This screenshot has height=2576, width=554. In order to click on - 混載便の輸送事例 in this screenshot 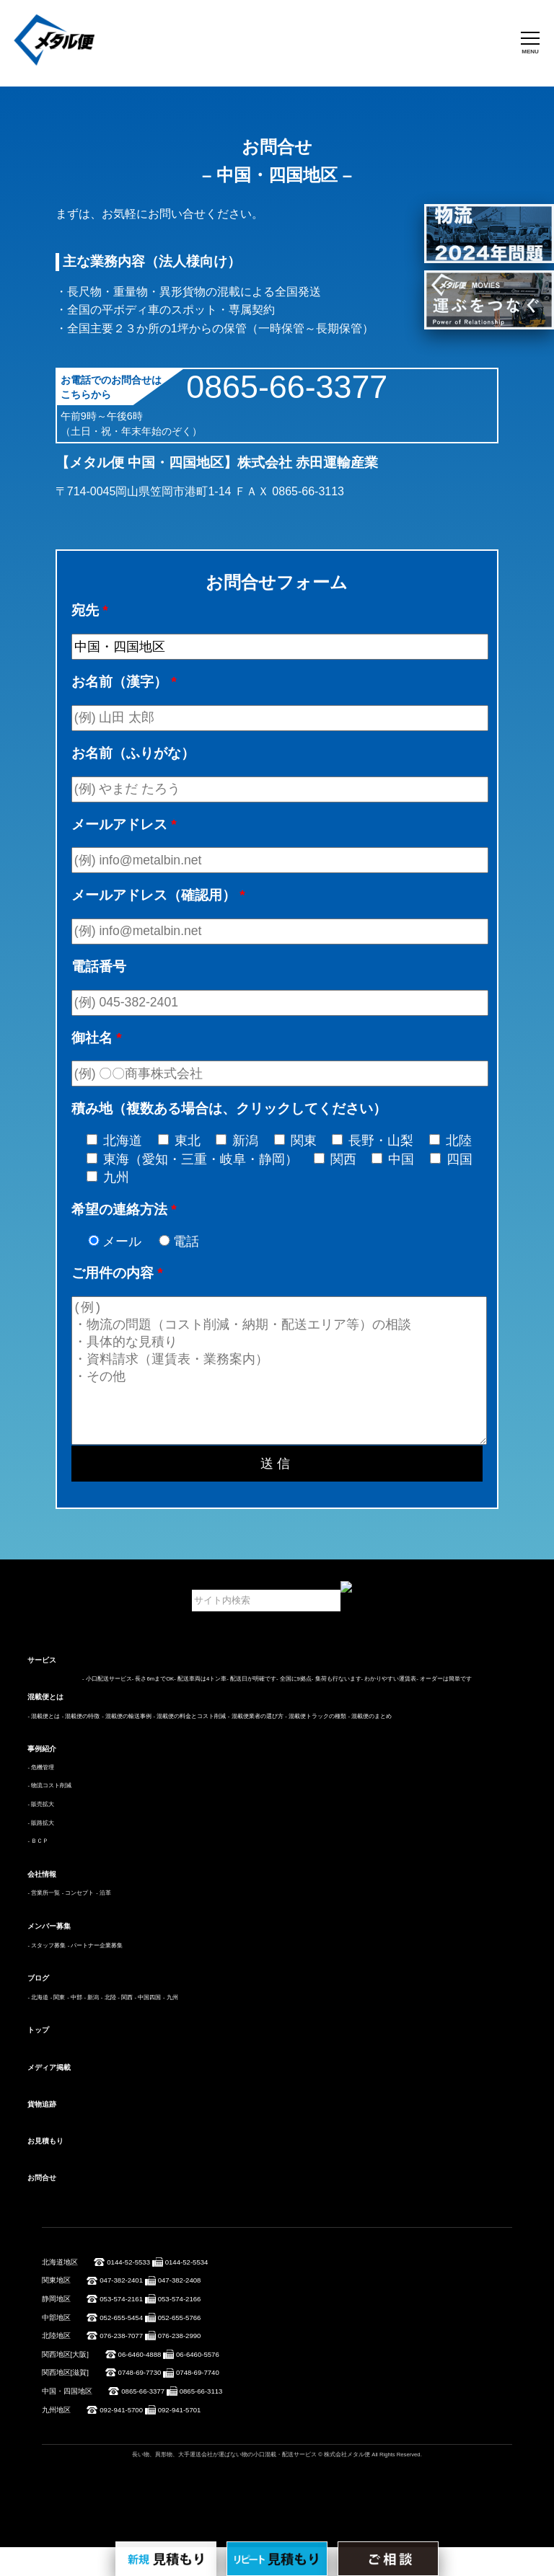, I will do `click(126, 1745)`.